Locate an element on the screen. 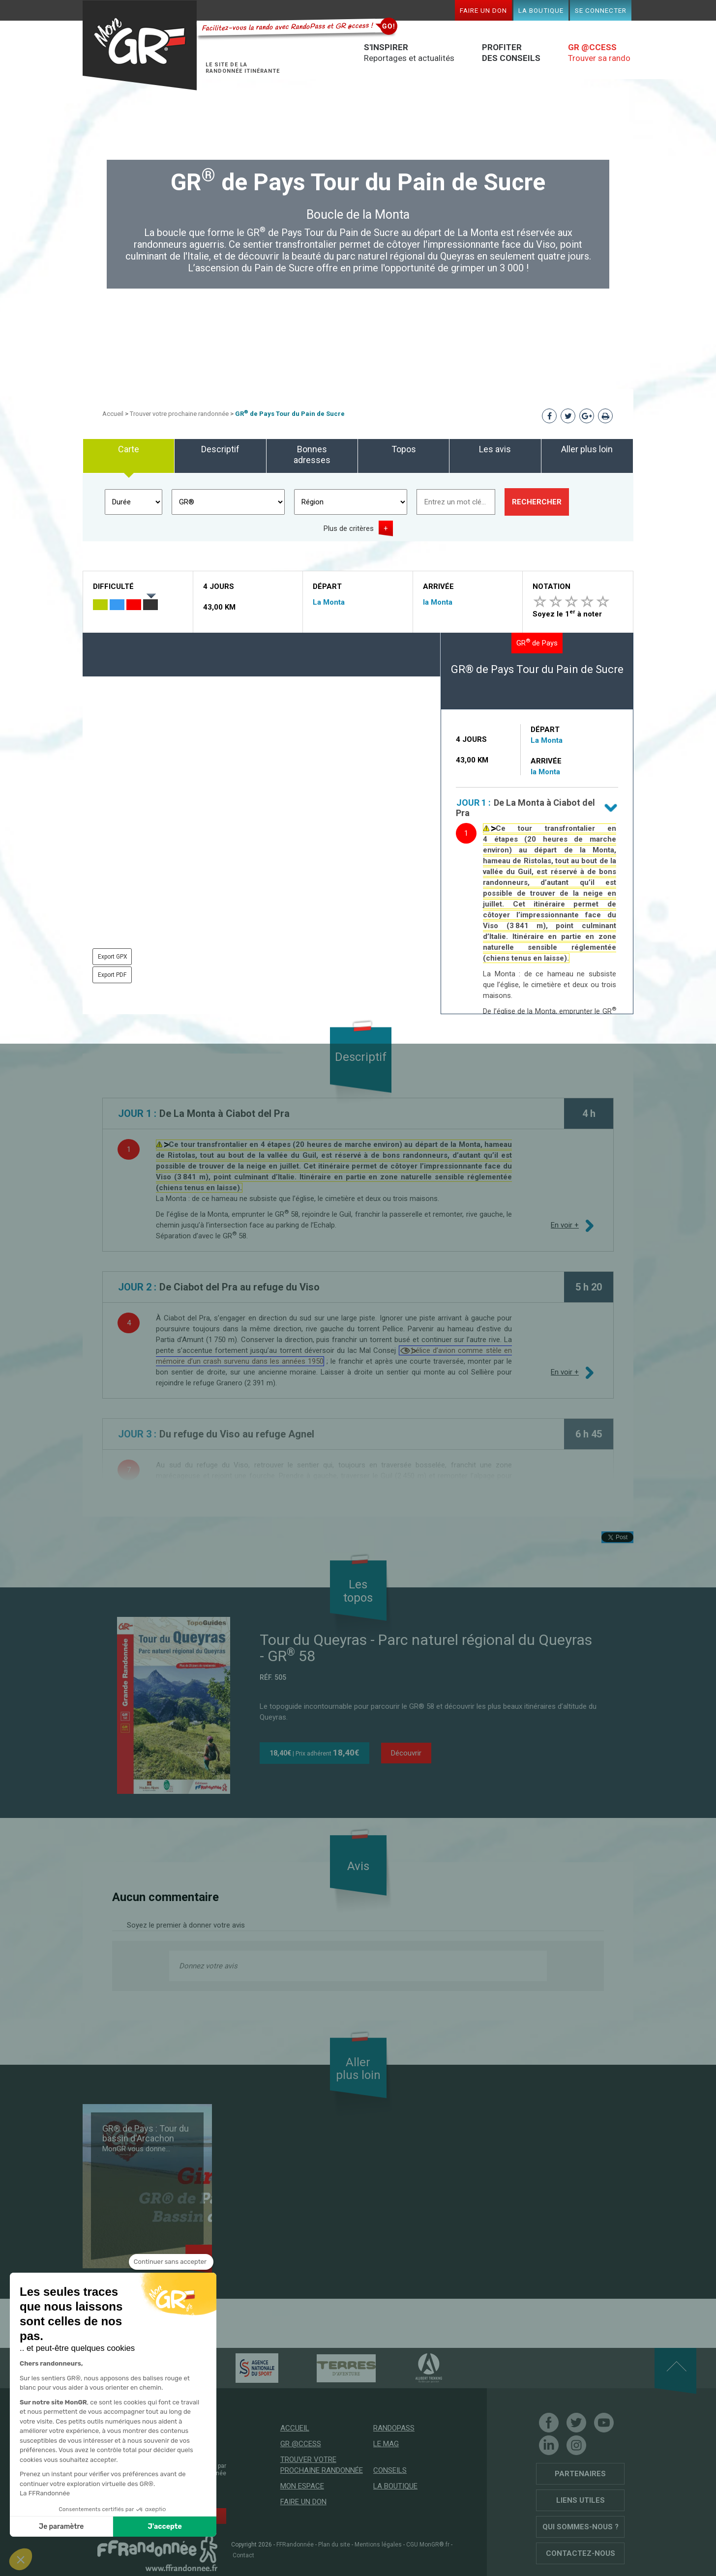 Image resolution: width=716 pixels, height=2576 pixels. Liens utiles is located at coordinates (580, 2500).